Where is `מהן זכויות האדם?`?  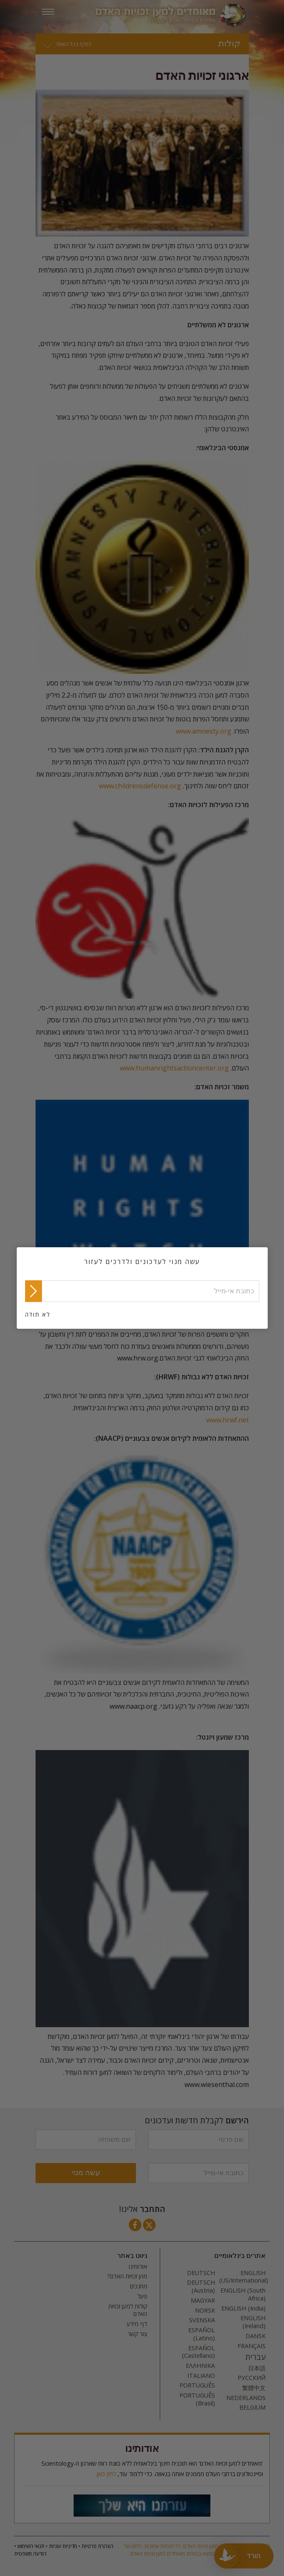 מהן זכויות האדם? is located at coordinates (127, 2276).